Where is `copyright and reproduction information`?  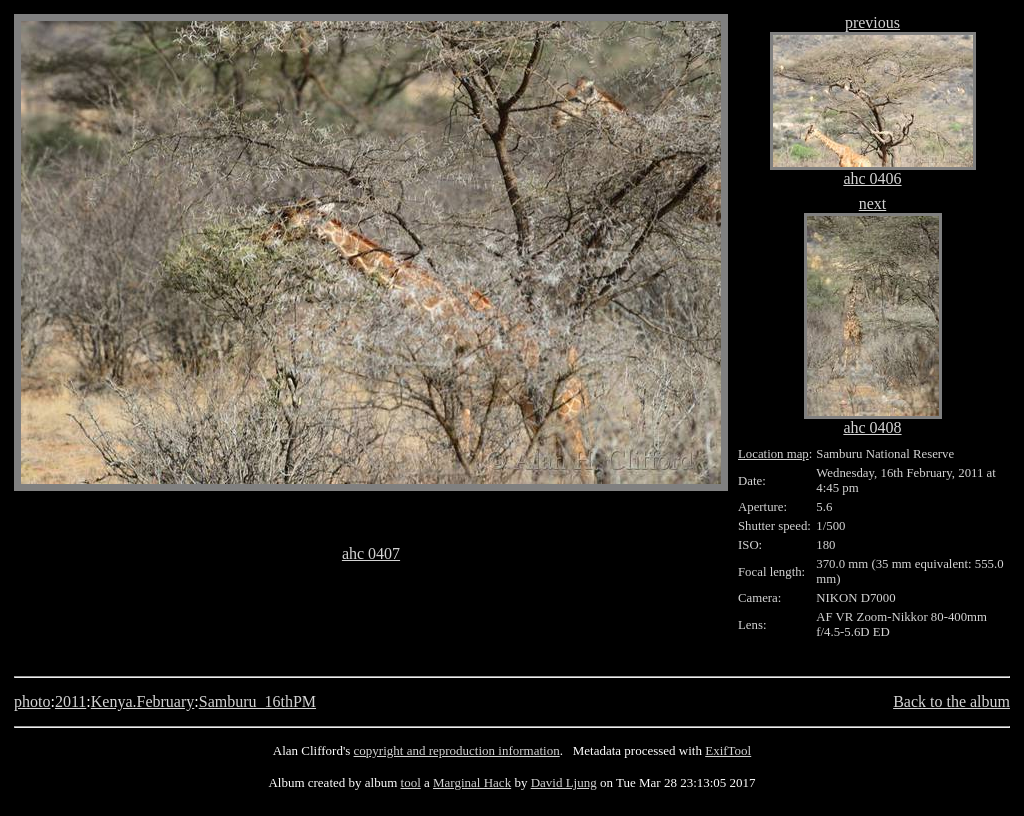 copyright and reproduction information is located at coordinates (457, 750).